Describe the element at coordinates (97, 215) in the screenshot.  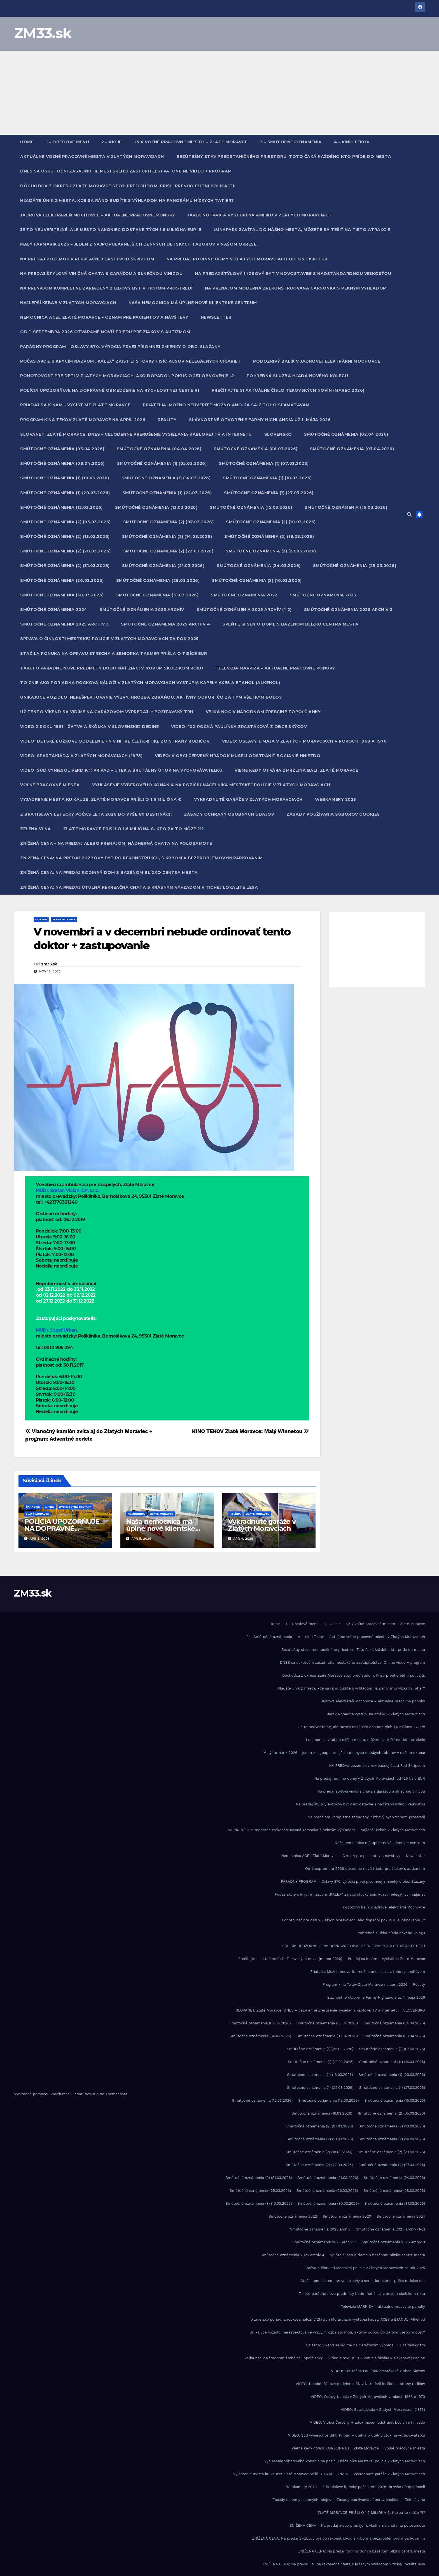
I see `Jadrová elektráreň Mochovce – aktuálne pracovné ponuky` at that location.